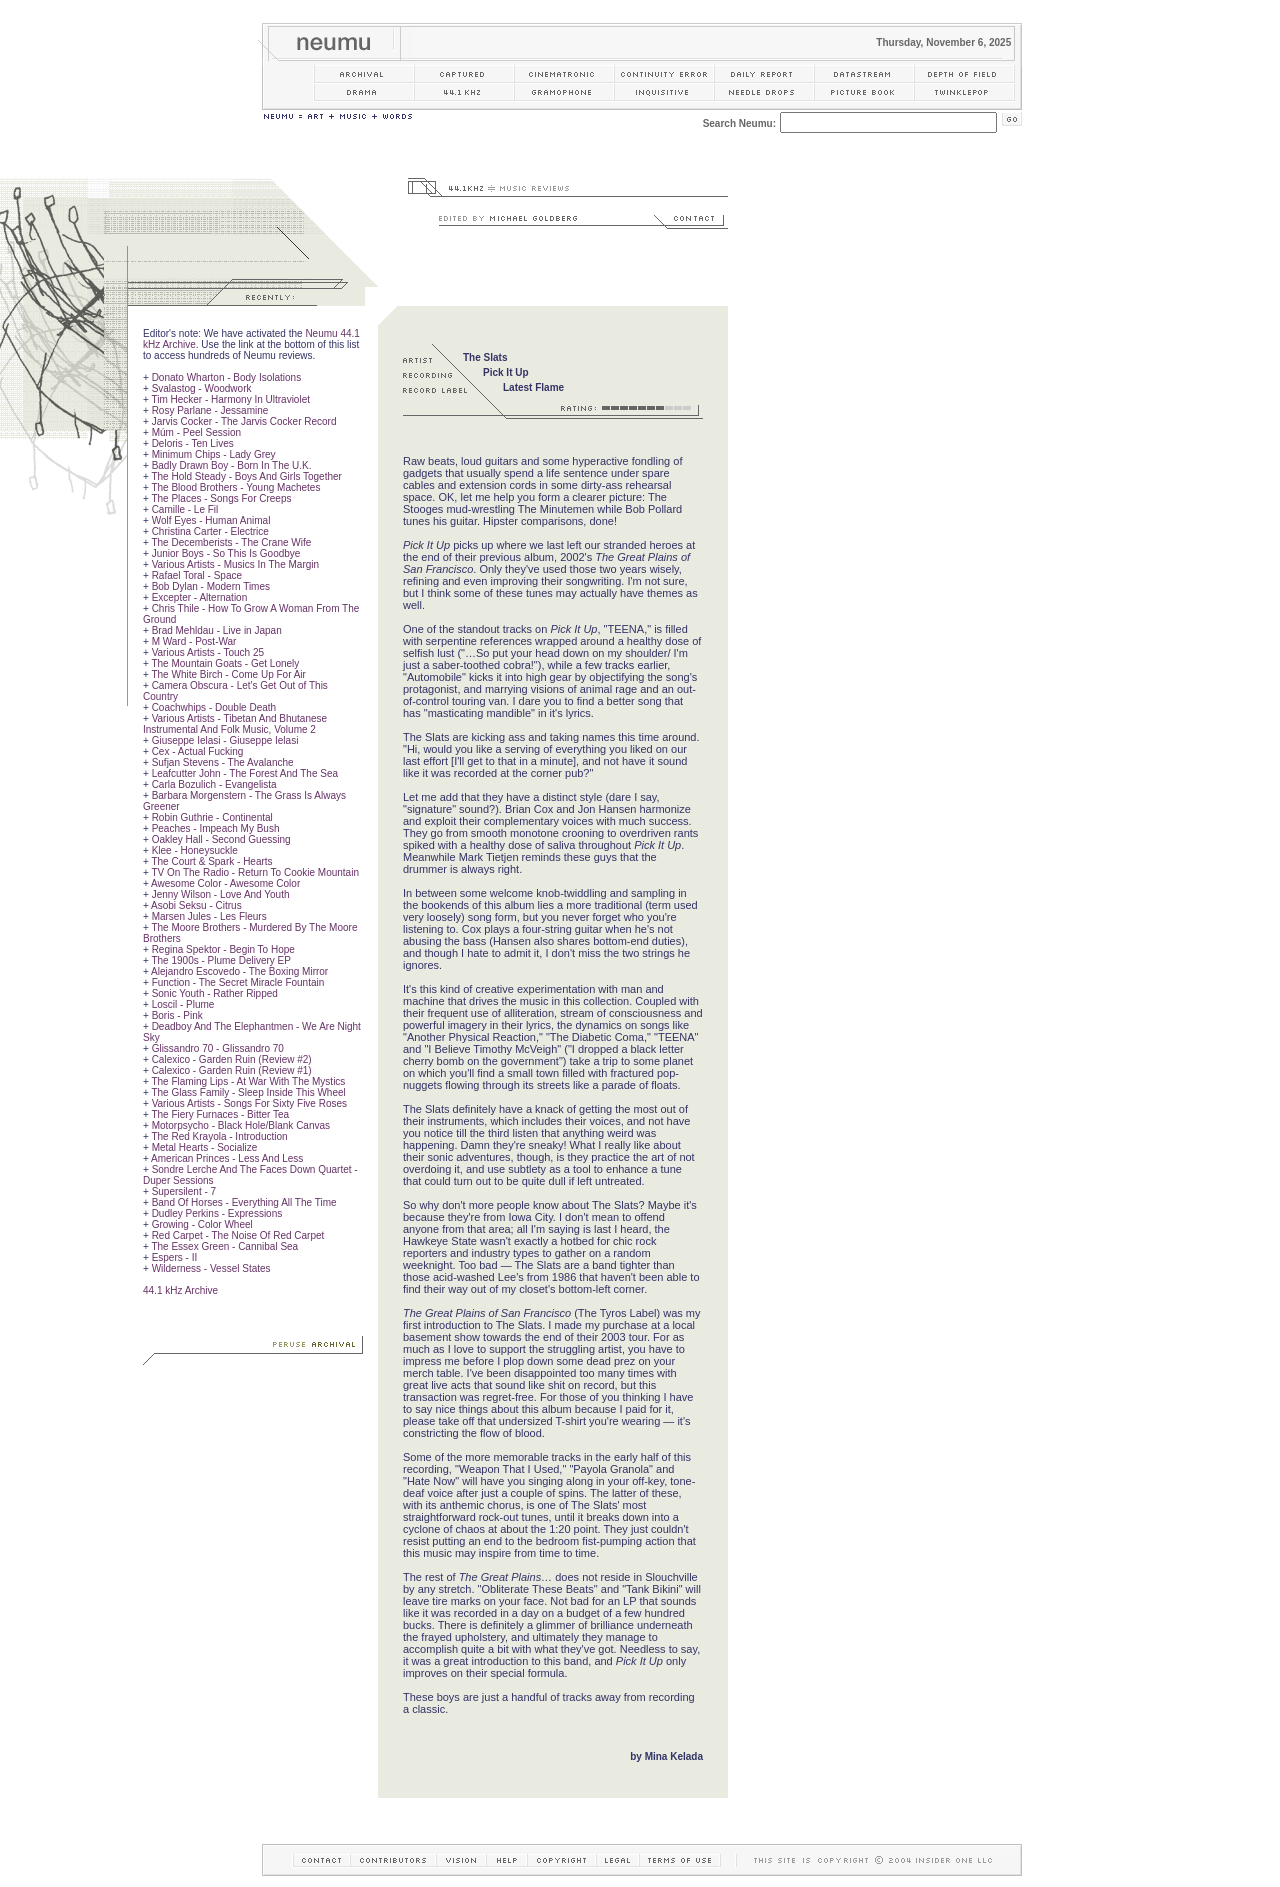 The height and width of the screenshot is (1887, 1280). What do you see at coordinates (235, 487) in the screenshot?
I see `The Blood Brothers - Young Machetes` at bounding box center [235, 487].